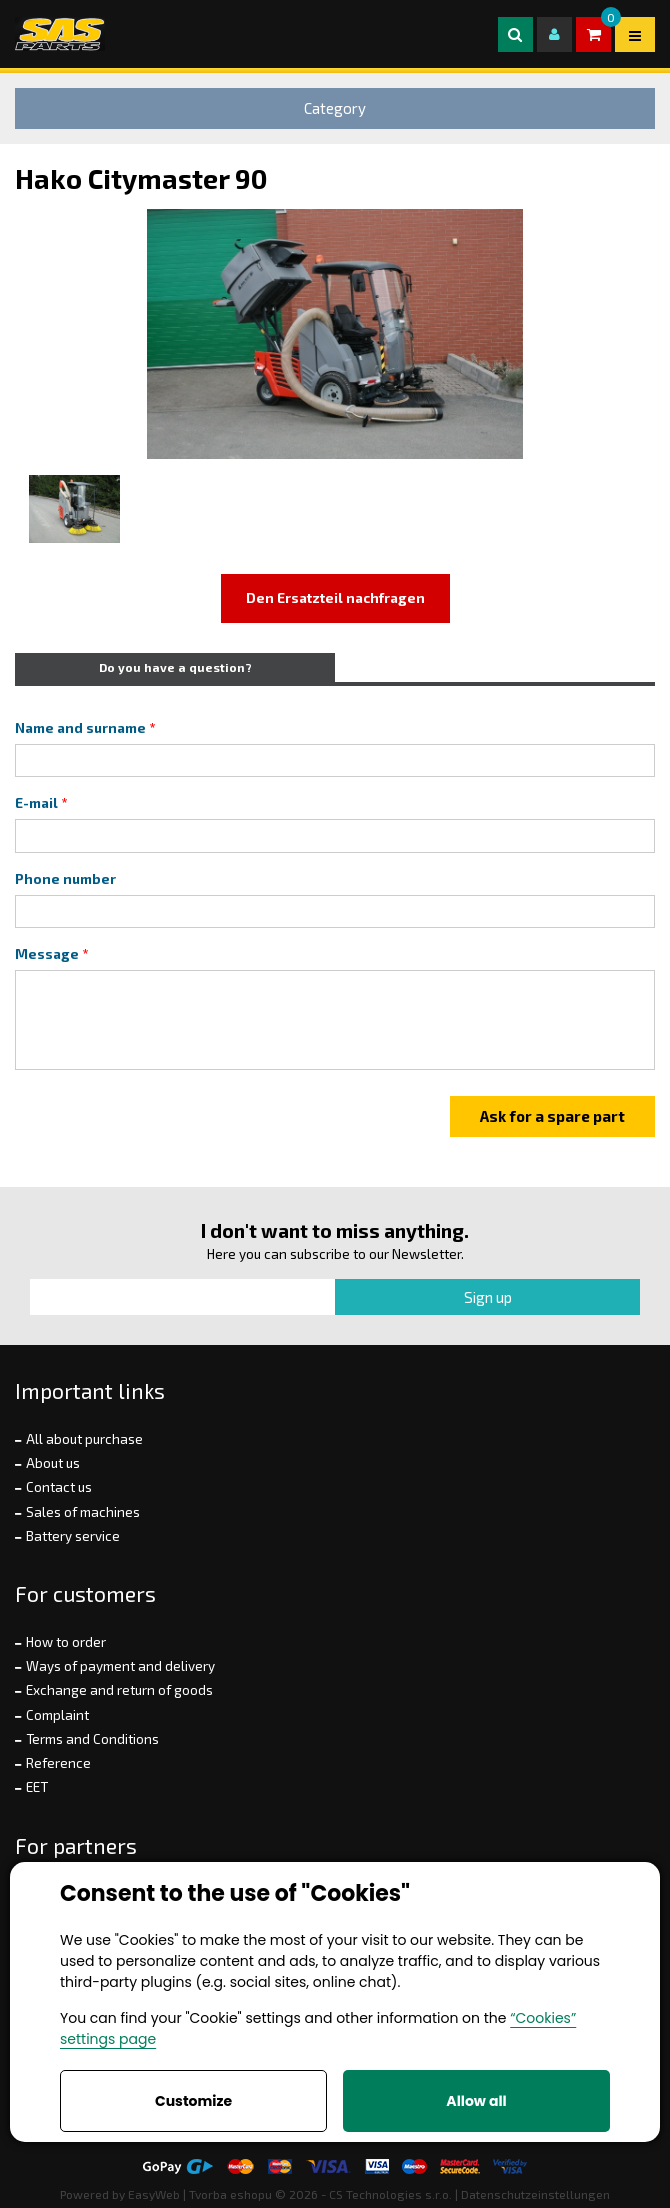  I want to click on EasyWeb, so click(154, 2194).